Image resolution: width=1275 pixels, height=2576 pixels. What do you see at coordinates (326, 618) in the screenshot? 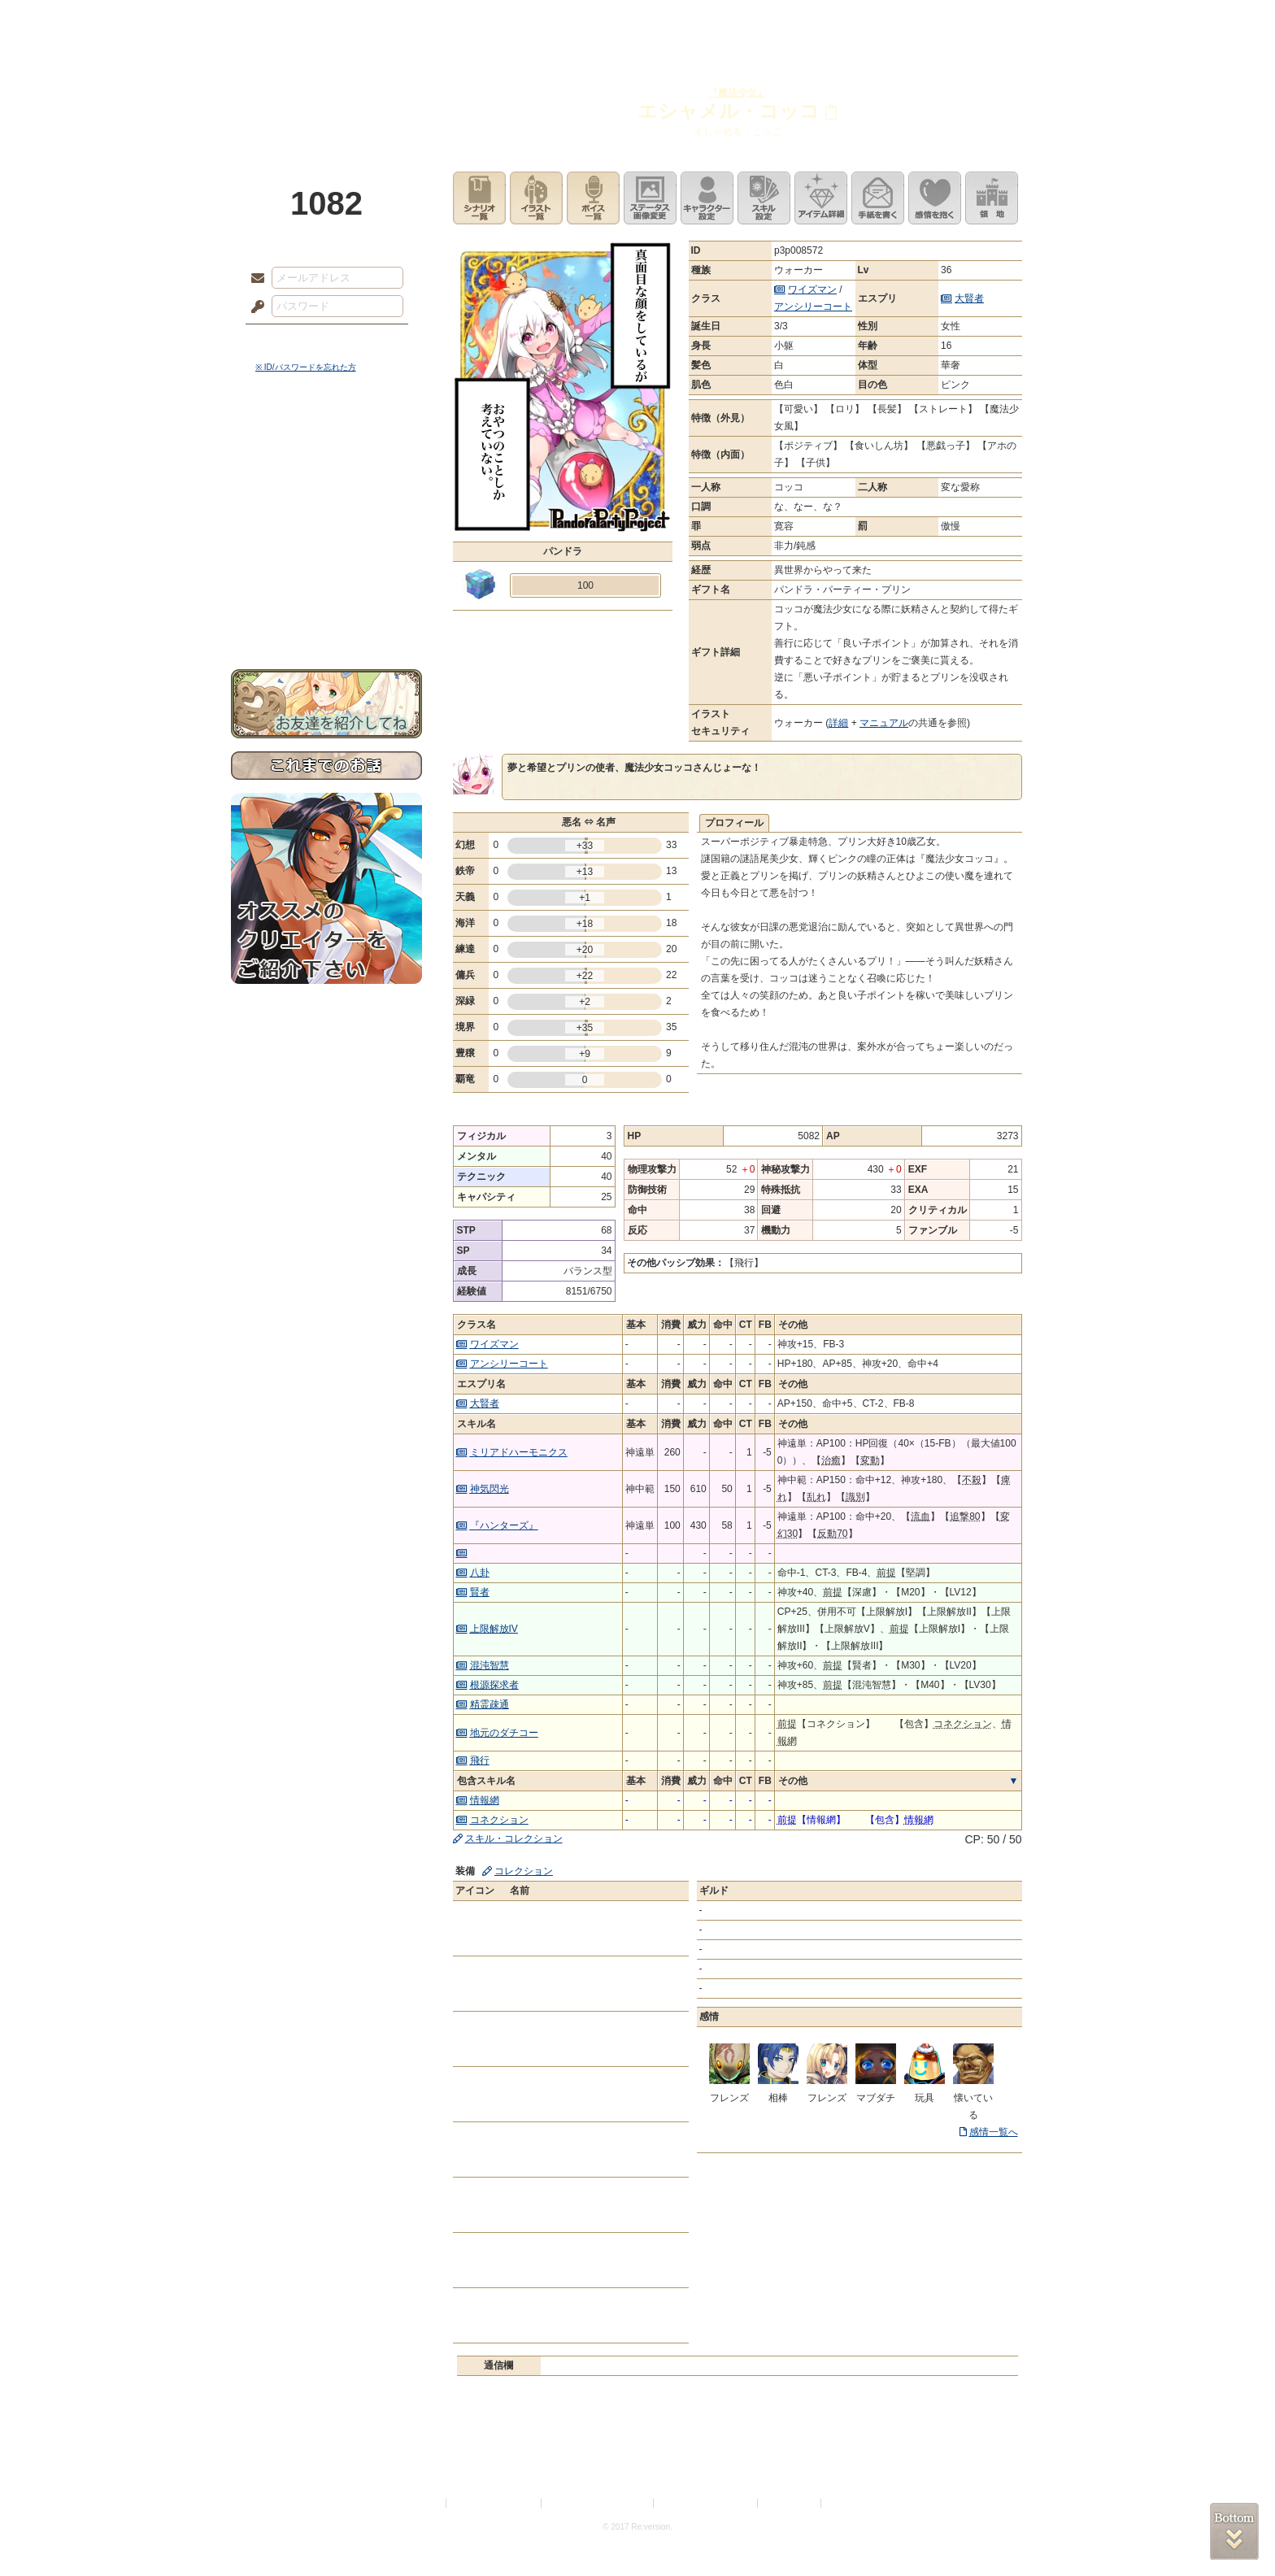
I see `お問い合わせ` at bounding box center [326, 618].